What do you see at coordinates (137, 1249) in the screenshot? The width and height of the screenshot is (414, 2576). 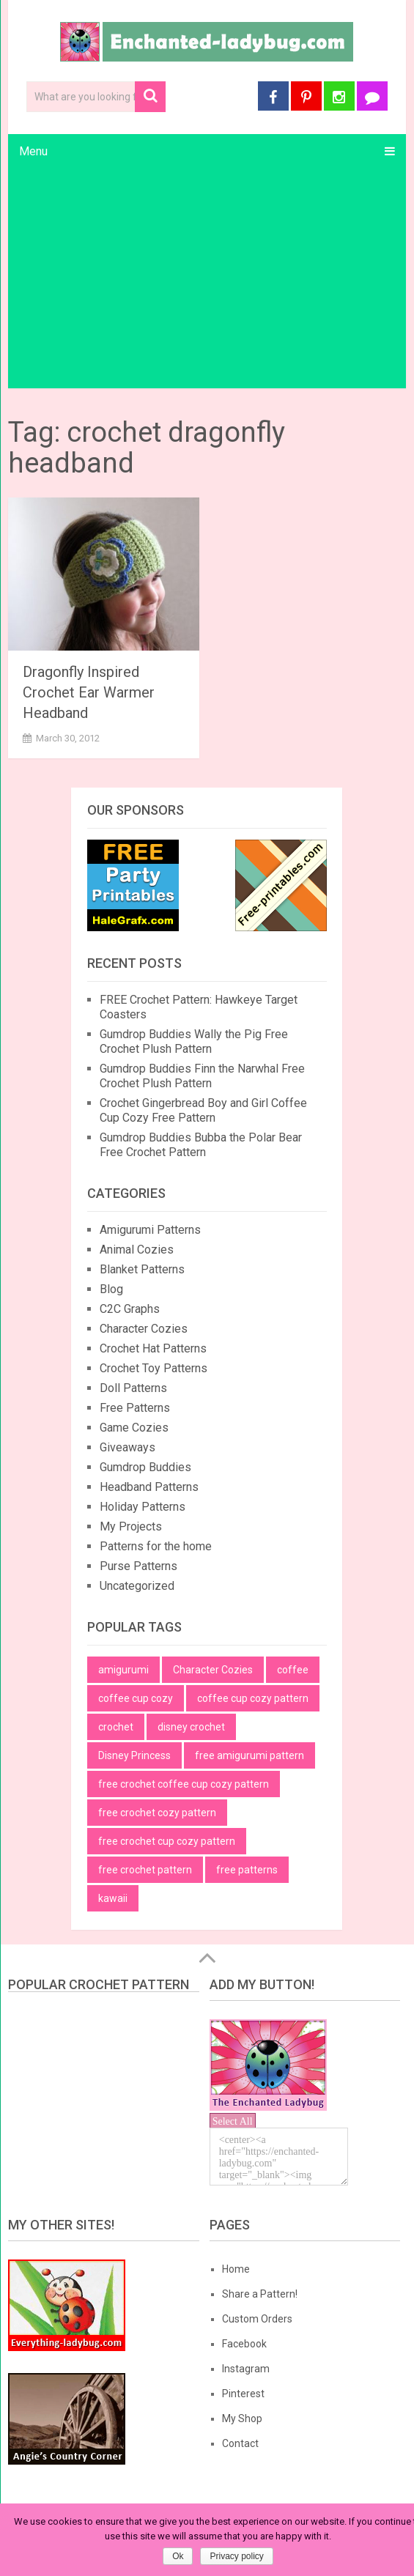 I see `Animal Cozies` at bounding box center [137, 1249].